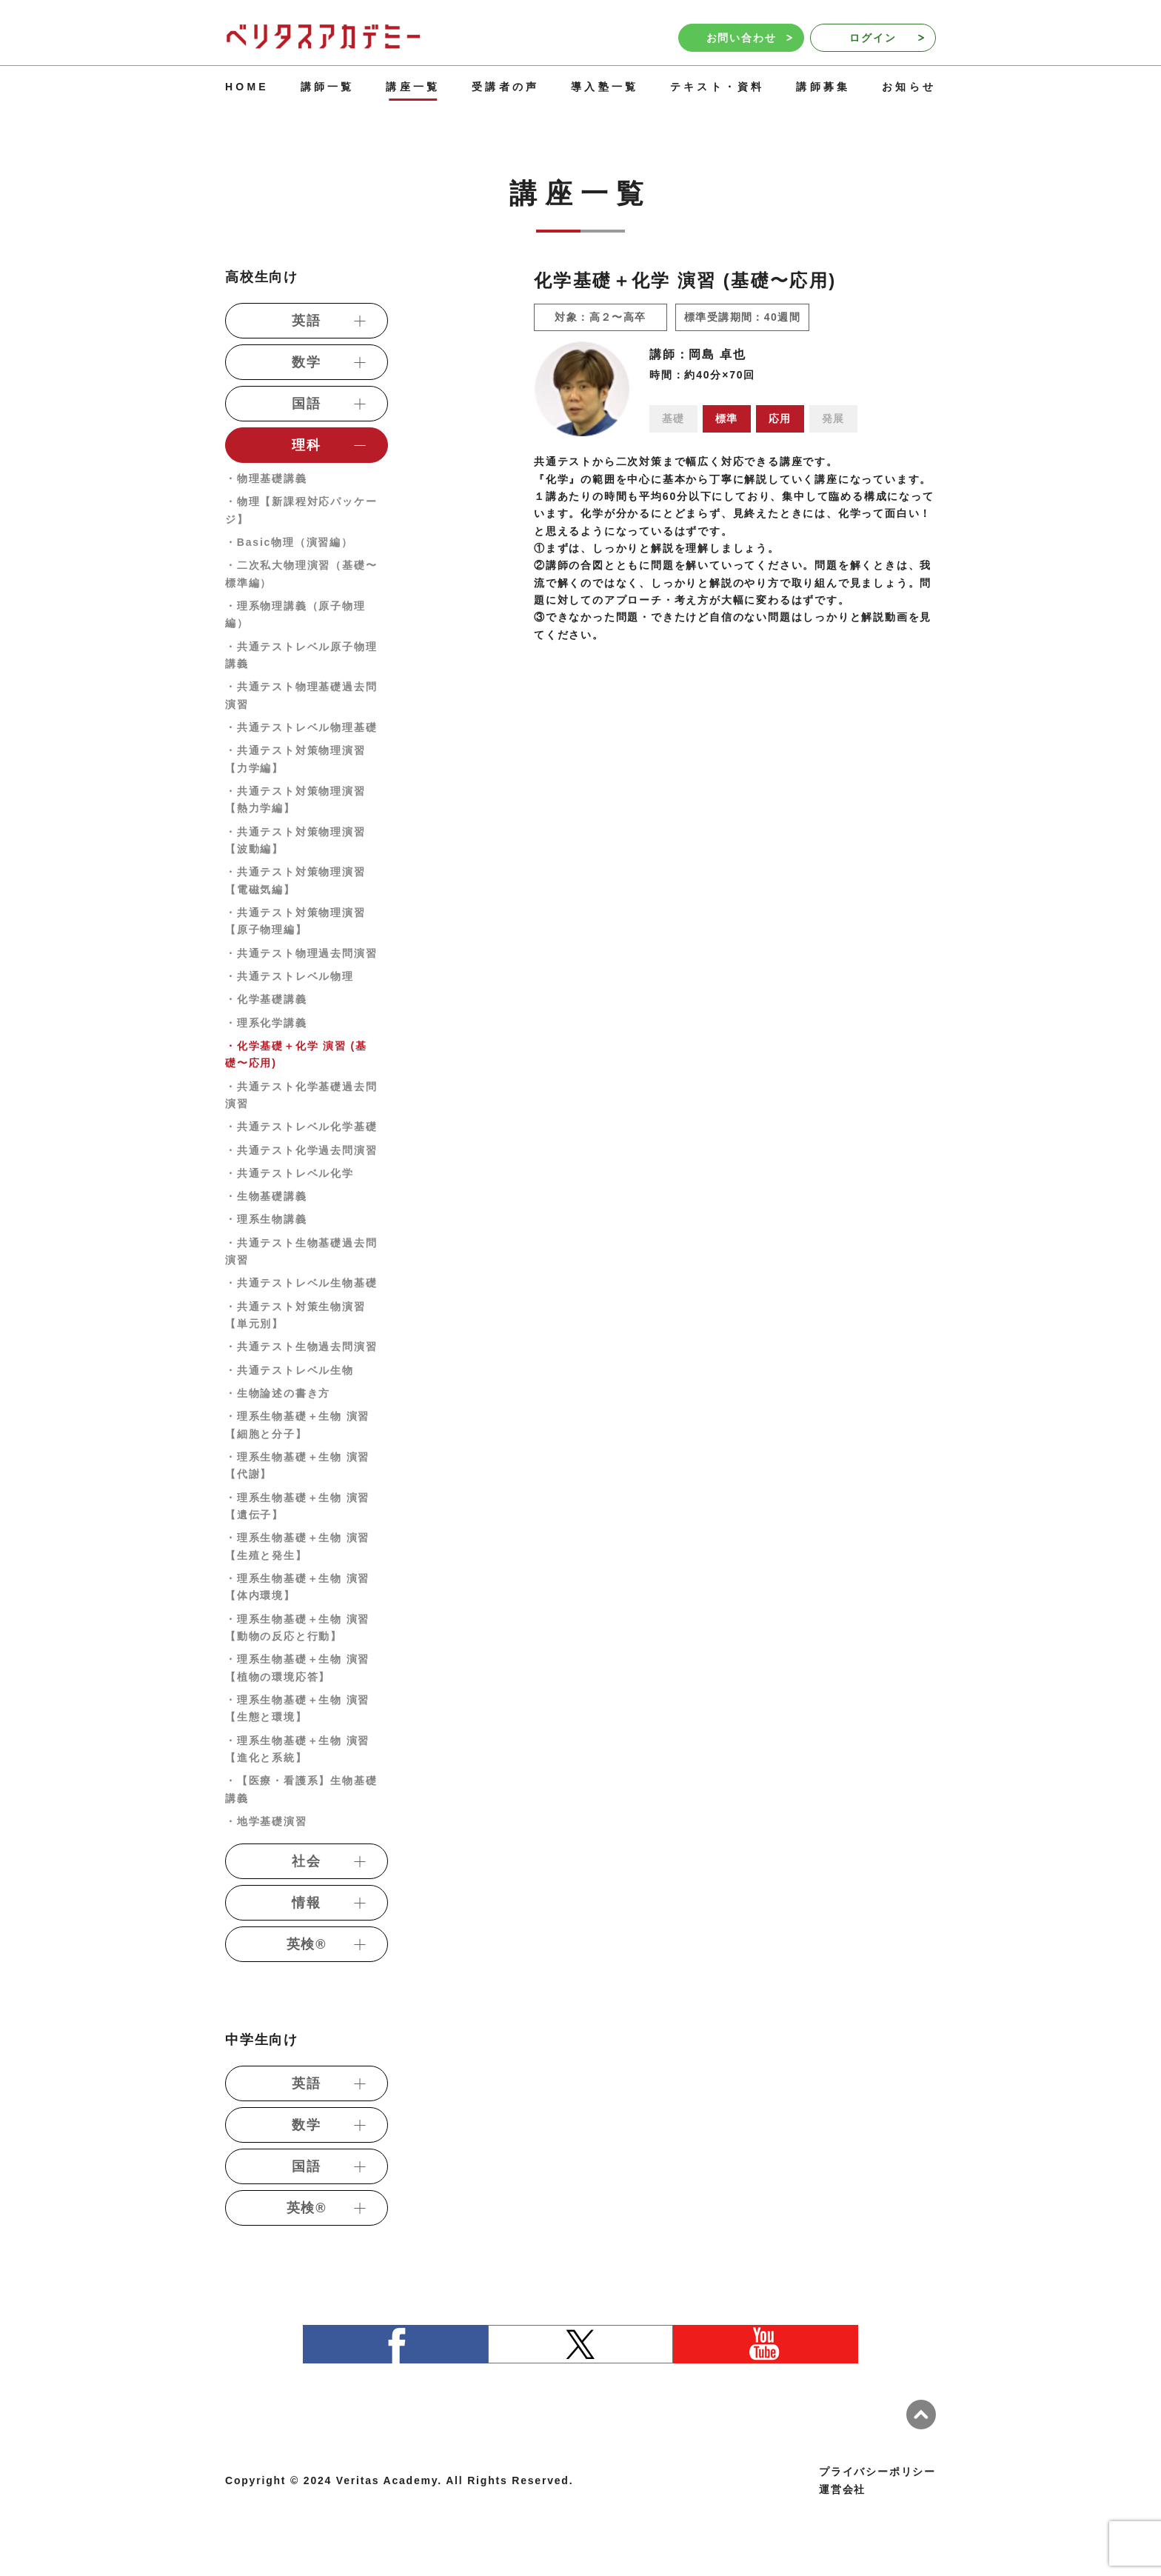  Describe the element at coordinates (823, 87) in the screenshot. I see `講師募集` at that location.